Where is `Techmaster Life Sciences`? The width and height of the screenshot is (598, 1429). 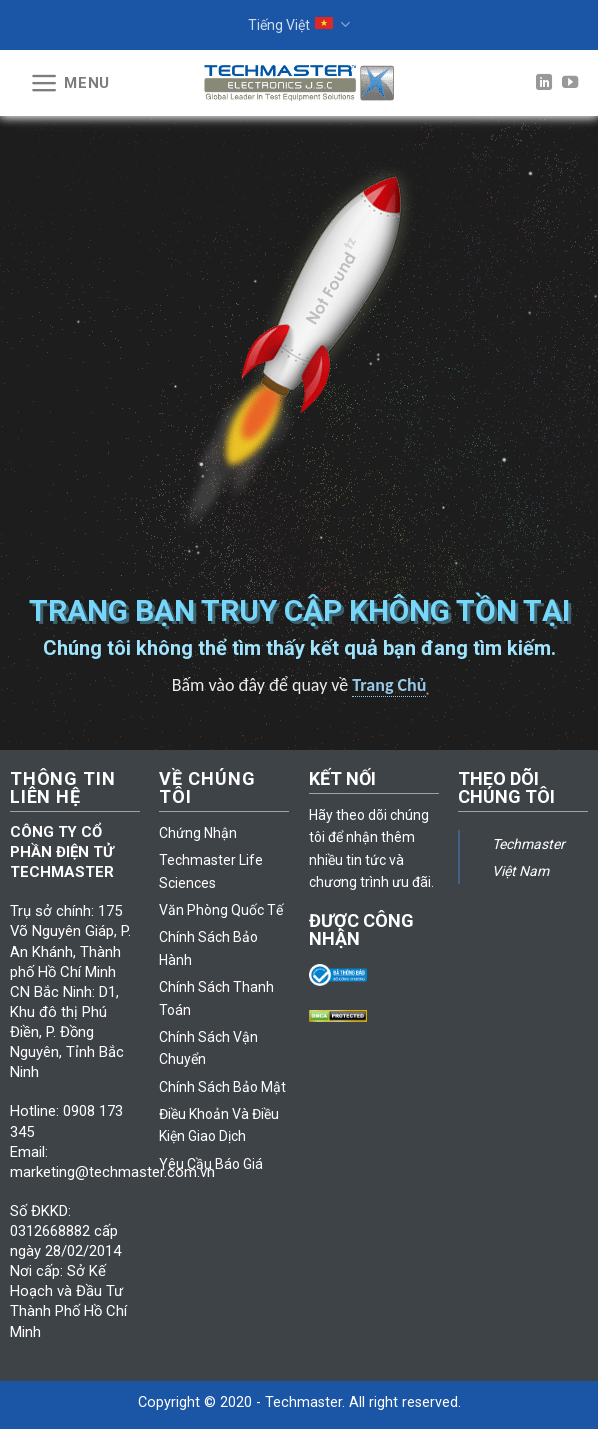
Techmaster Life Sciences is located at coordinates (211, 871).